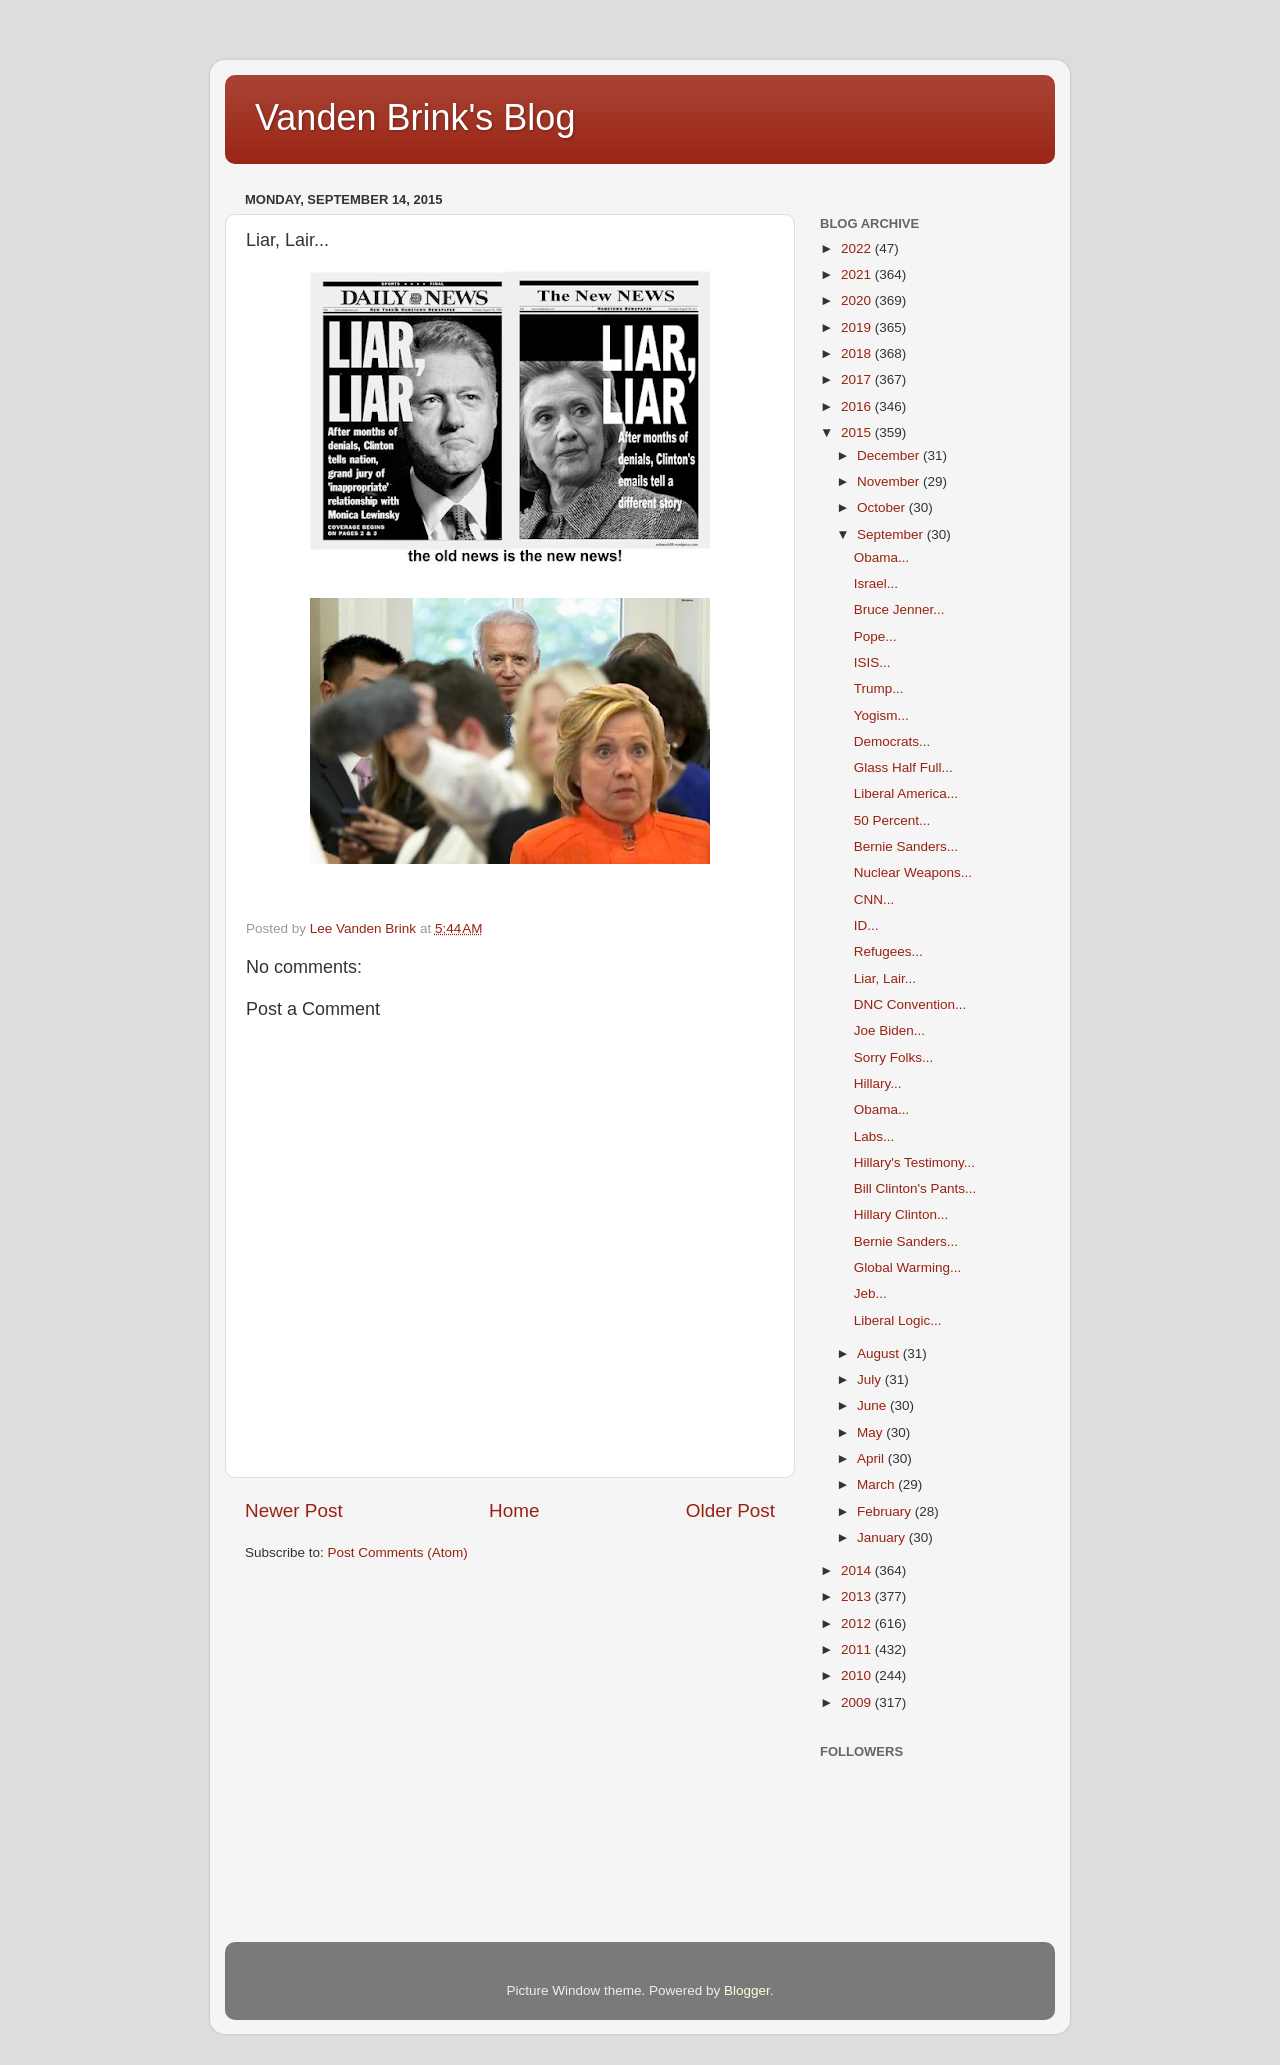 The height and width of the screenshot is (2065, 1280). Describe the element at coordinates (883, 1537) in the screenshot. I see `January` at that location.